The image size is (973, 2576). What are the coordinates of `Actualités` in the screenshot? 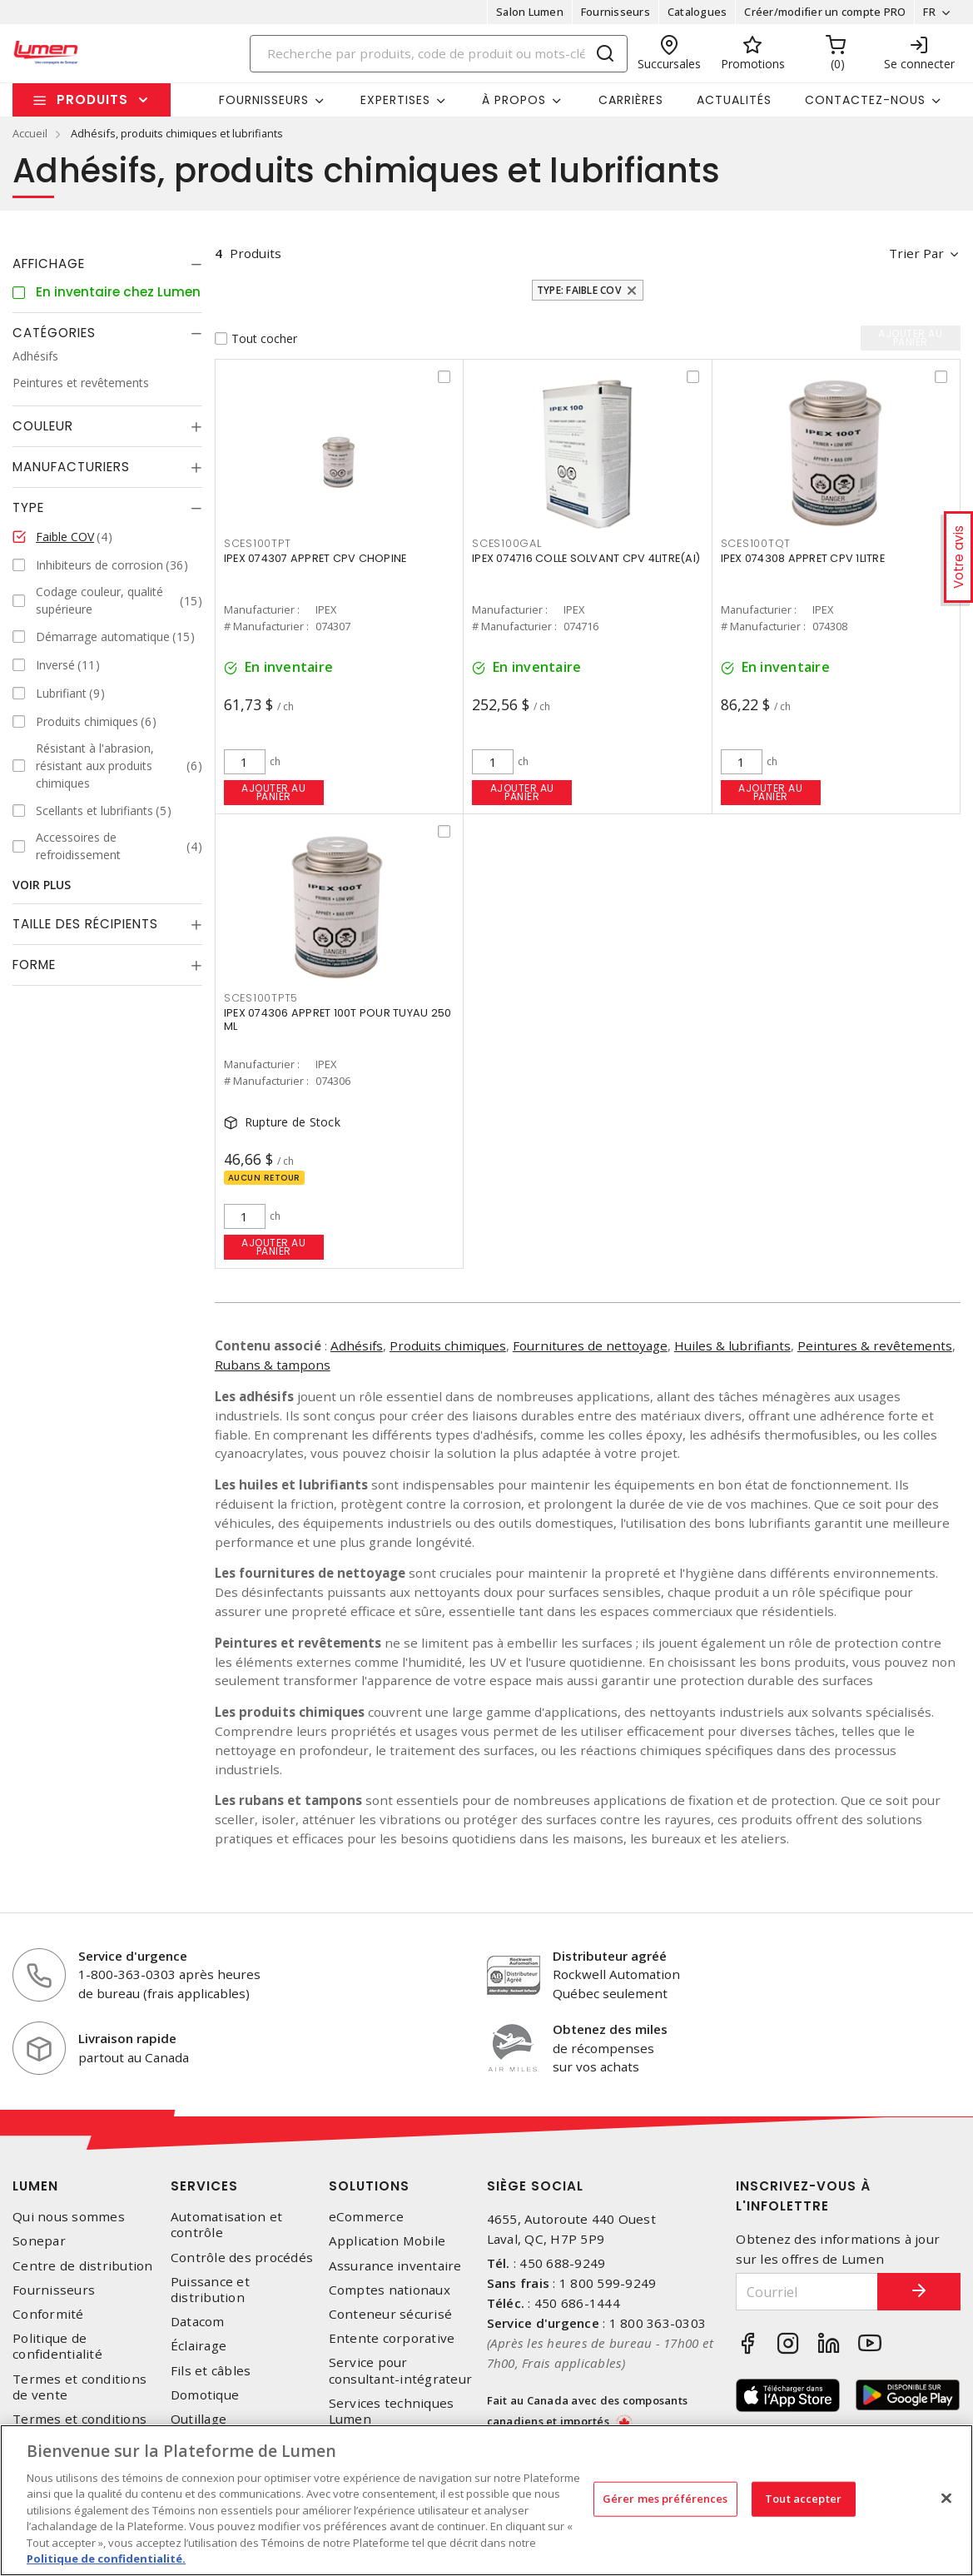 It's located at (734, 100).